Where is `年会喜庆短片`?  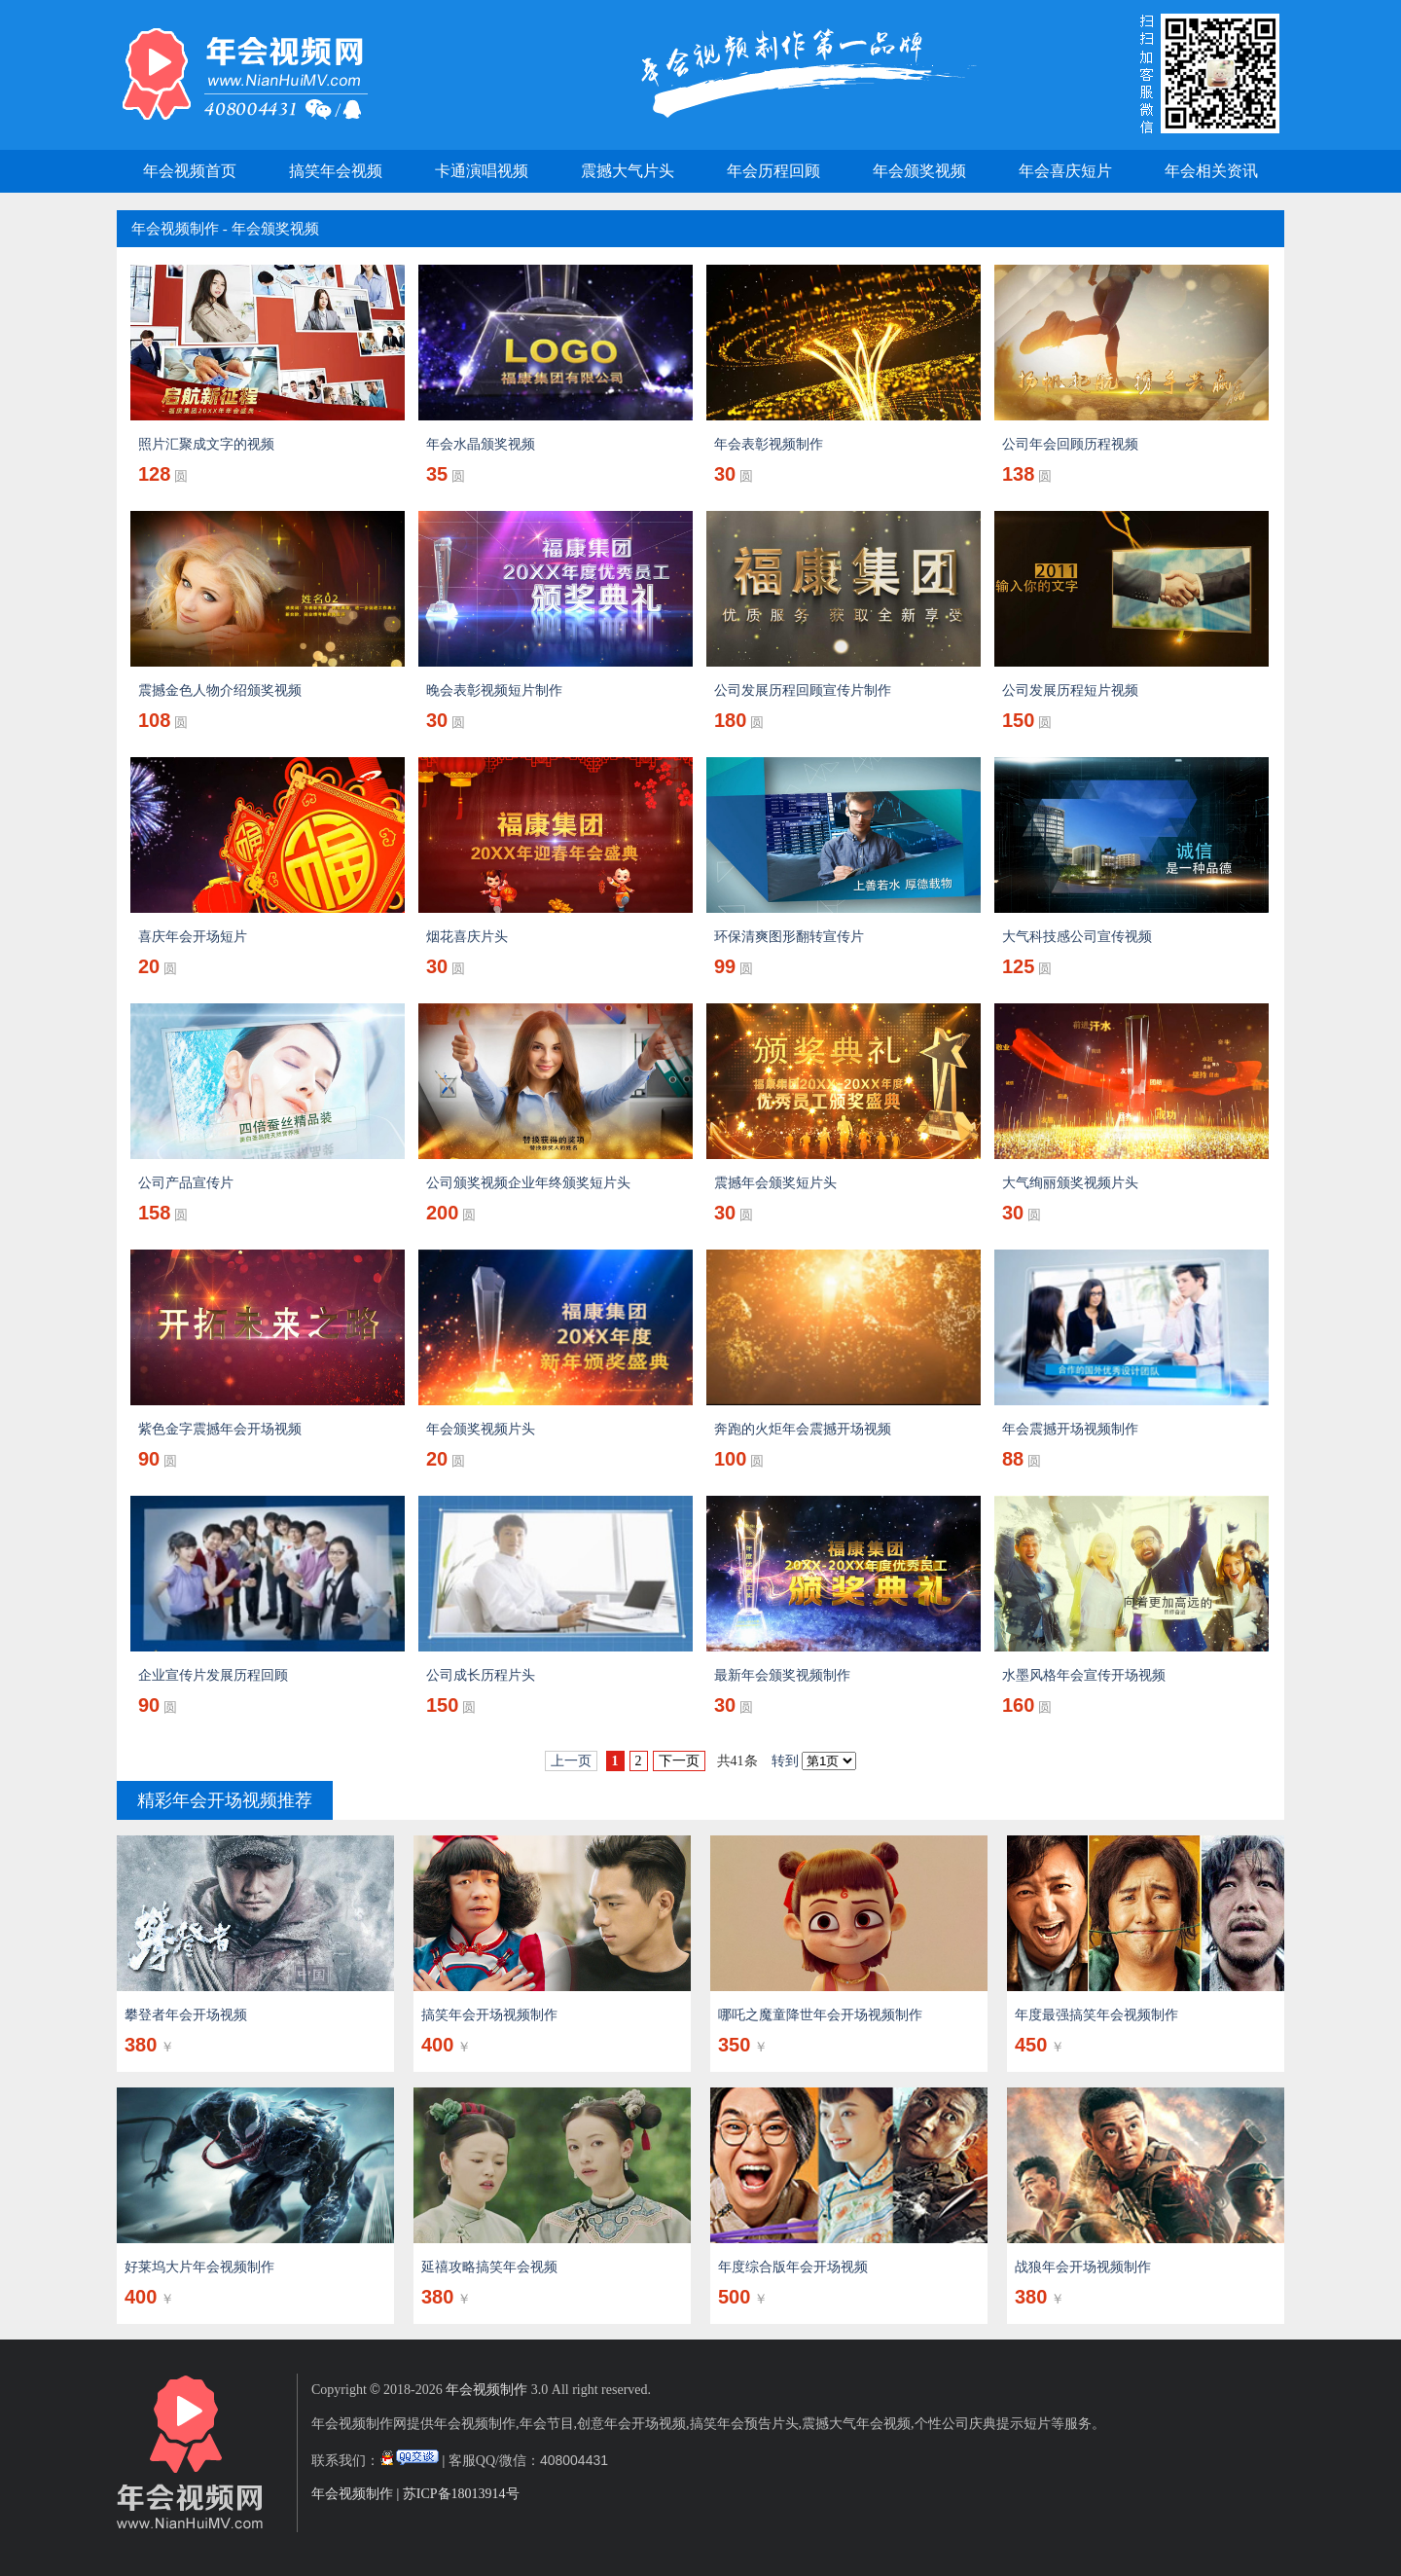 年会喜庆短片 is located at coordinates (1065, 171).